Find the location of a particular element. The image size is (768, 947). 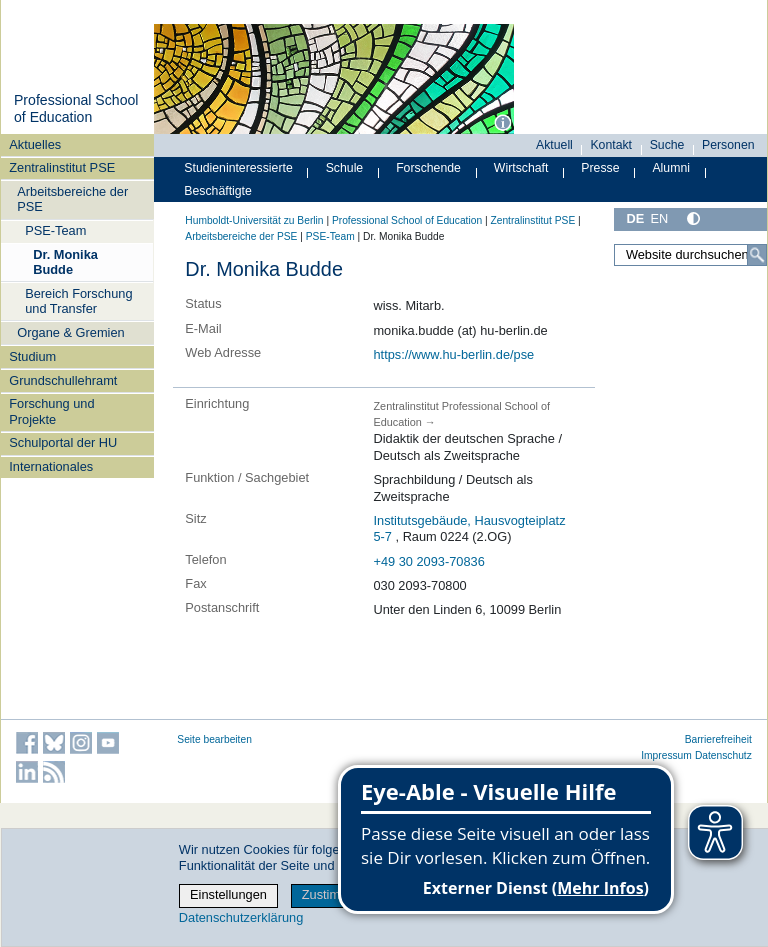

Zustimmen is located at coordinates (333, 894).